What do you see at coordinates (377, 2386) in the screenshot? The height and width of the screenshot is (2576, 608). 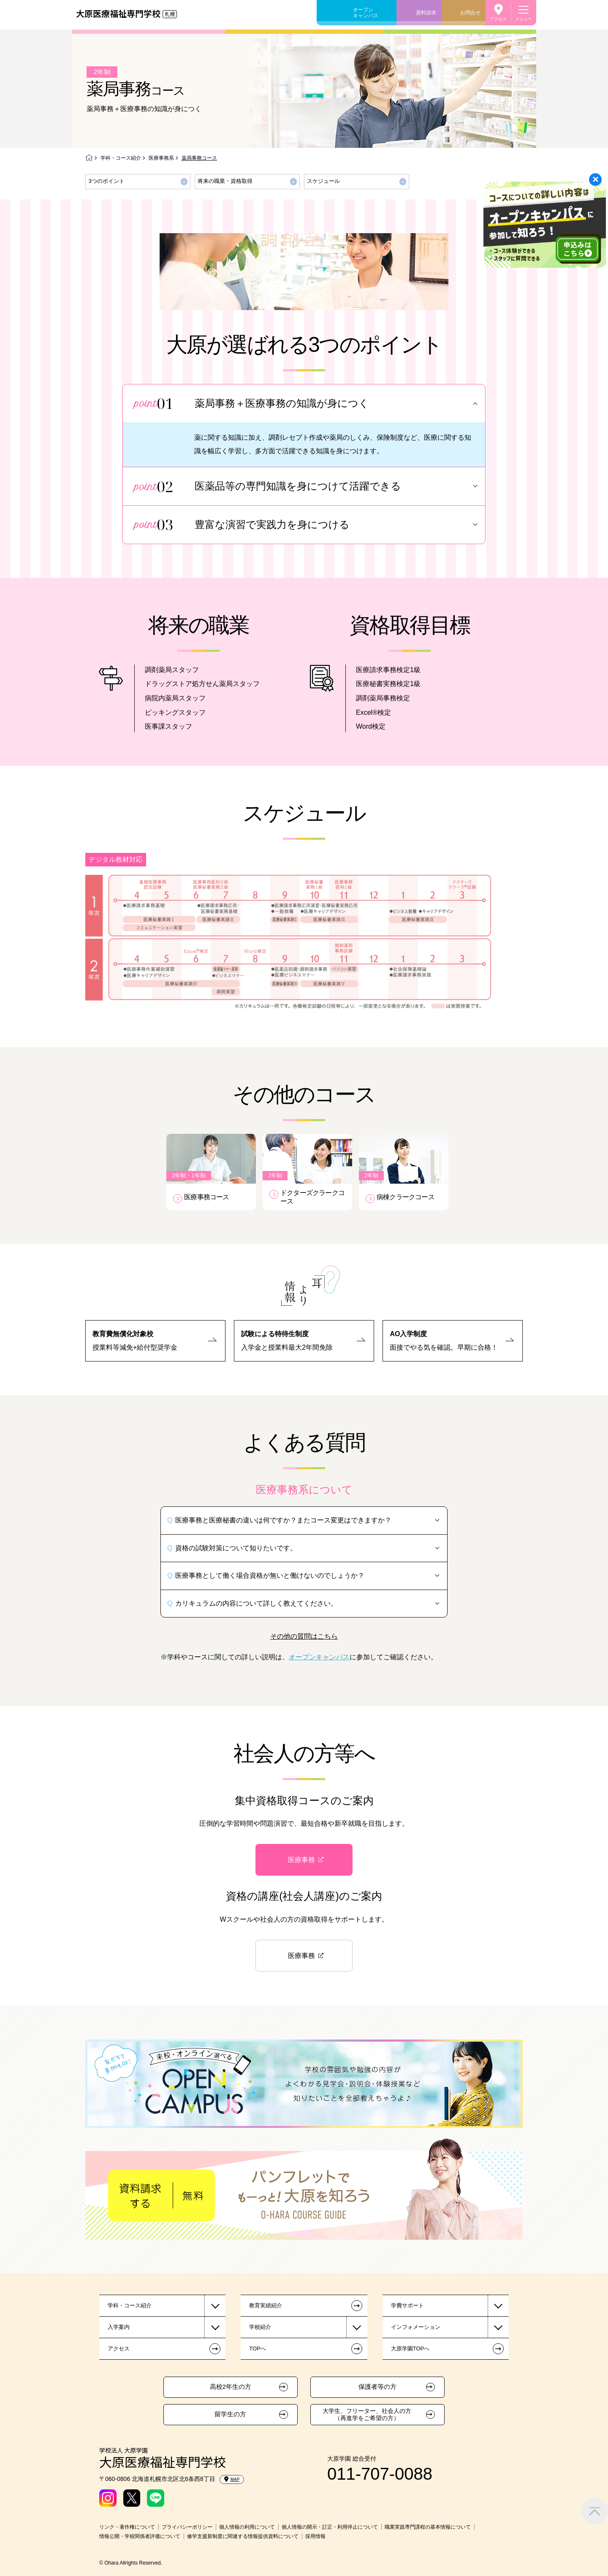 I see `保護者等の方` at bounding box center [377, 2386].